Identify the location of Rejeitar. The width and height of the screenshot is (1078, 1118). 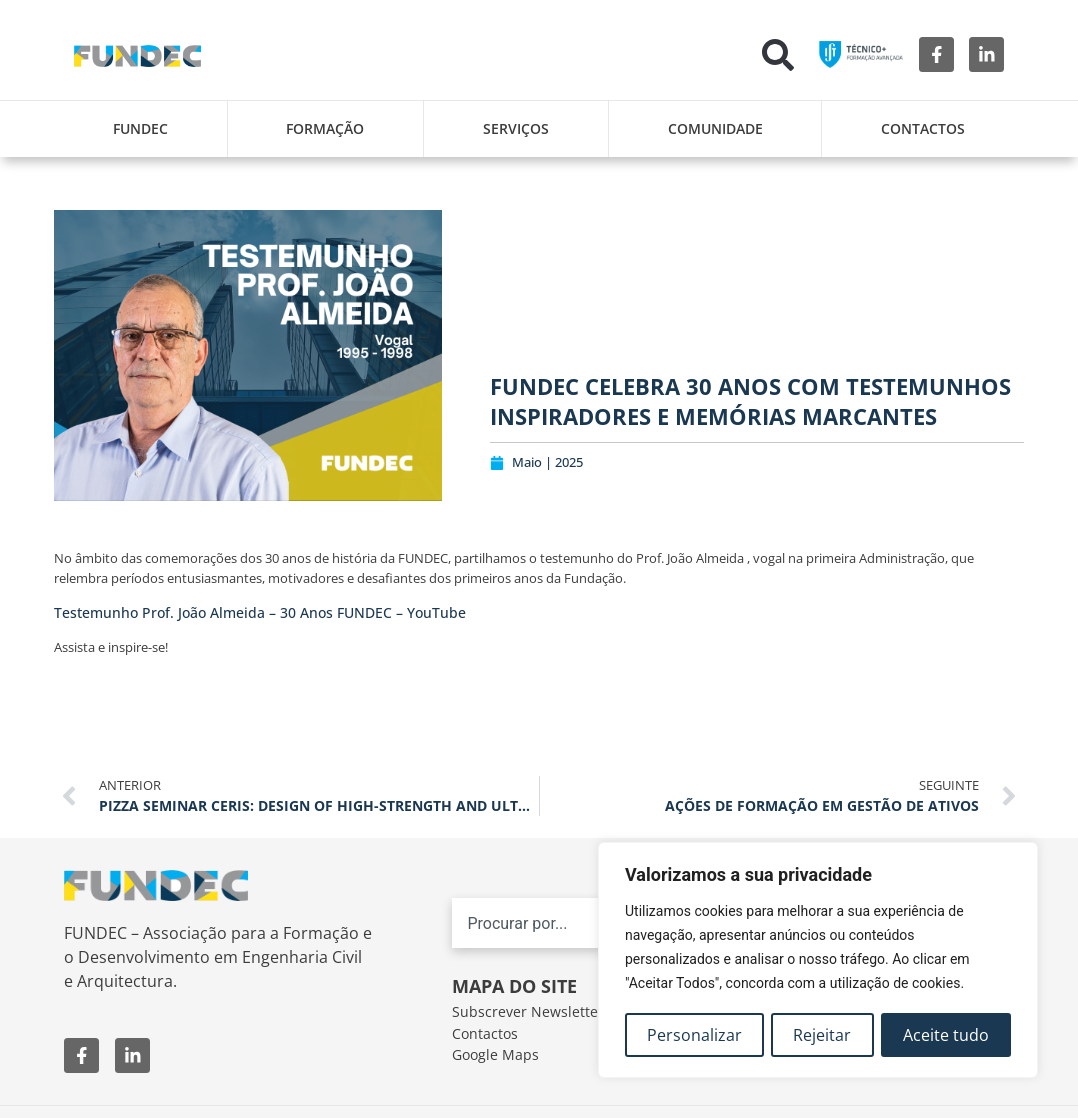
(823, 1035).